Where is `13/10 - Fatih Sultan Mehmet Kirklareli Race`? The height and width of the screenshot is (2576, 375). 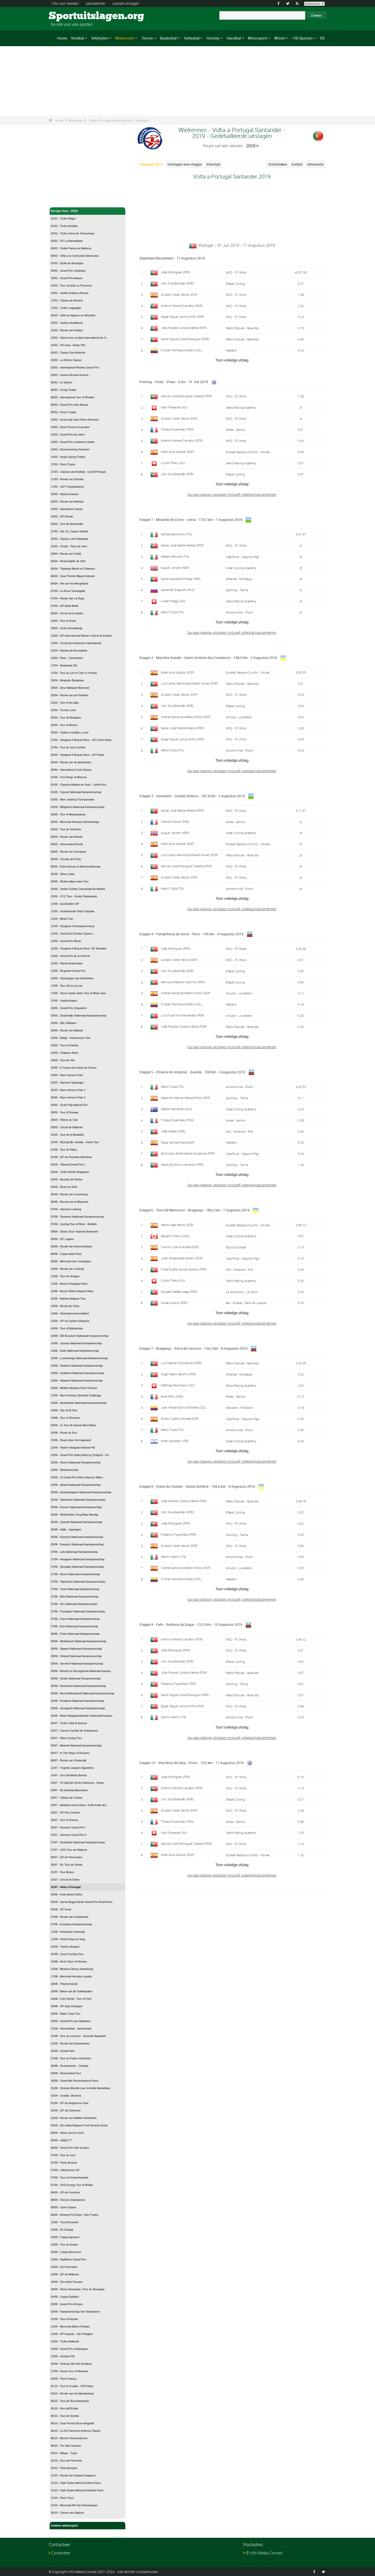 13/10 - Fatih Sultan Mehmet Kirklareli Race is located at coordinates (77, 2490).